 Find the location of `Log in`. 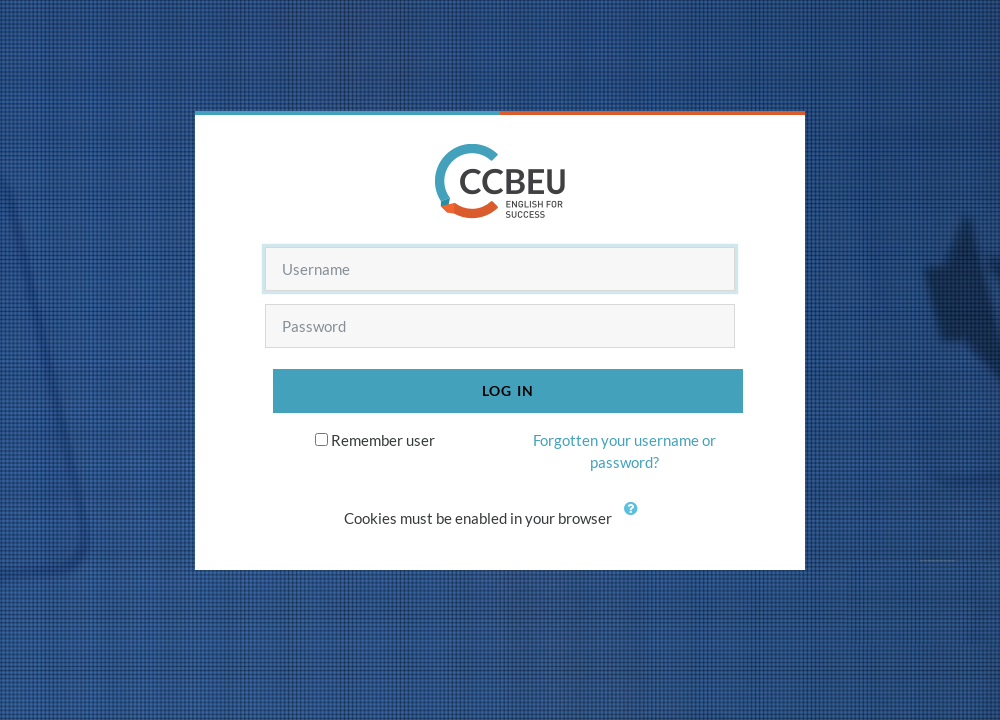

Log in is located at coordinates (508, 390).